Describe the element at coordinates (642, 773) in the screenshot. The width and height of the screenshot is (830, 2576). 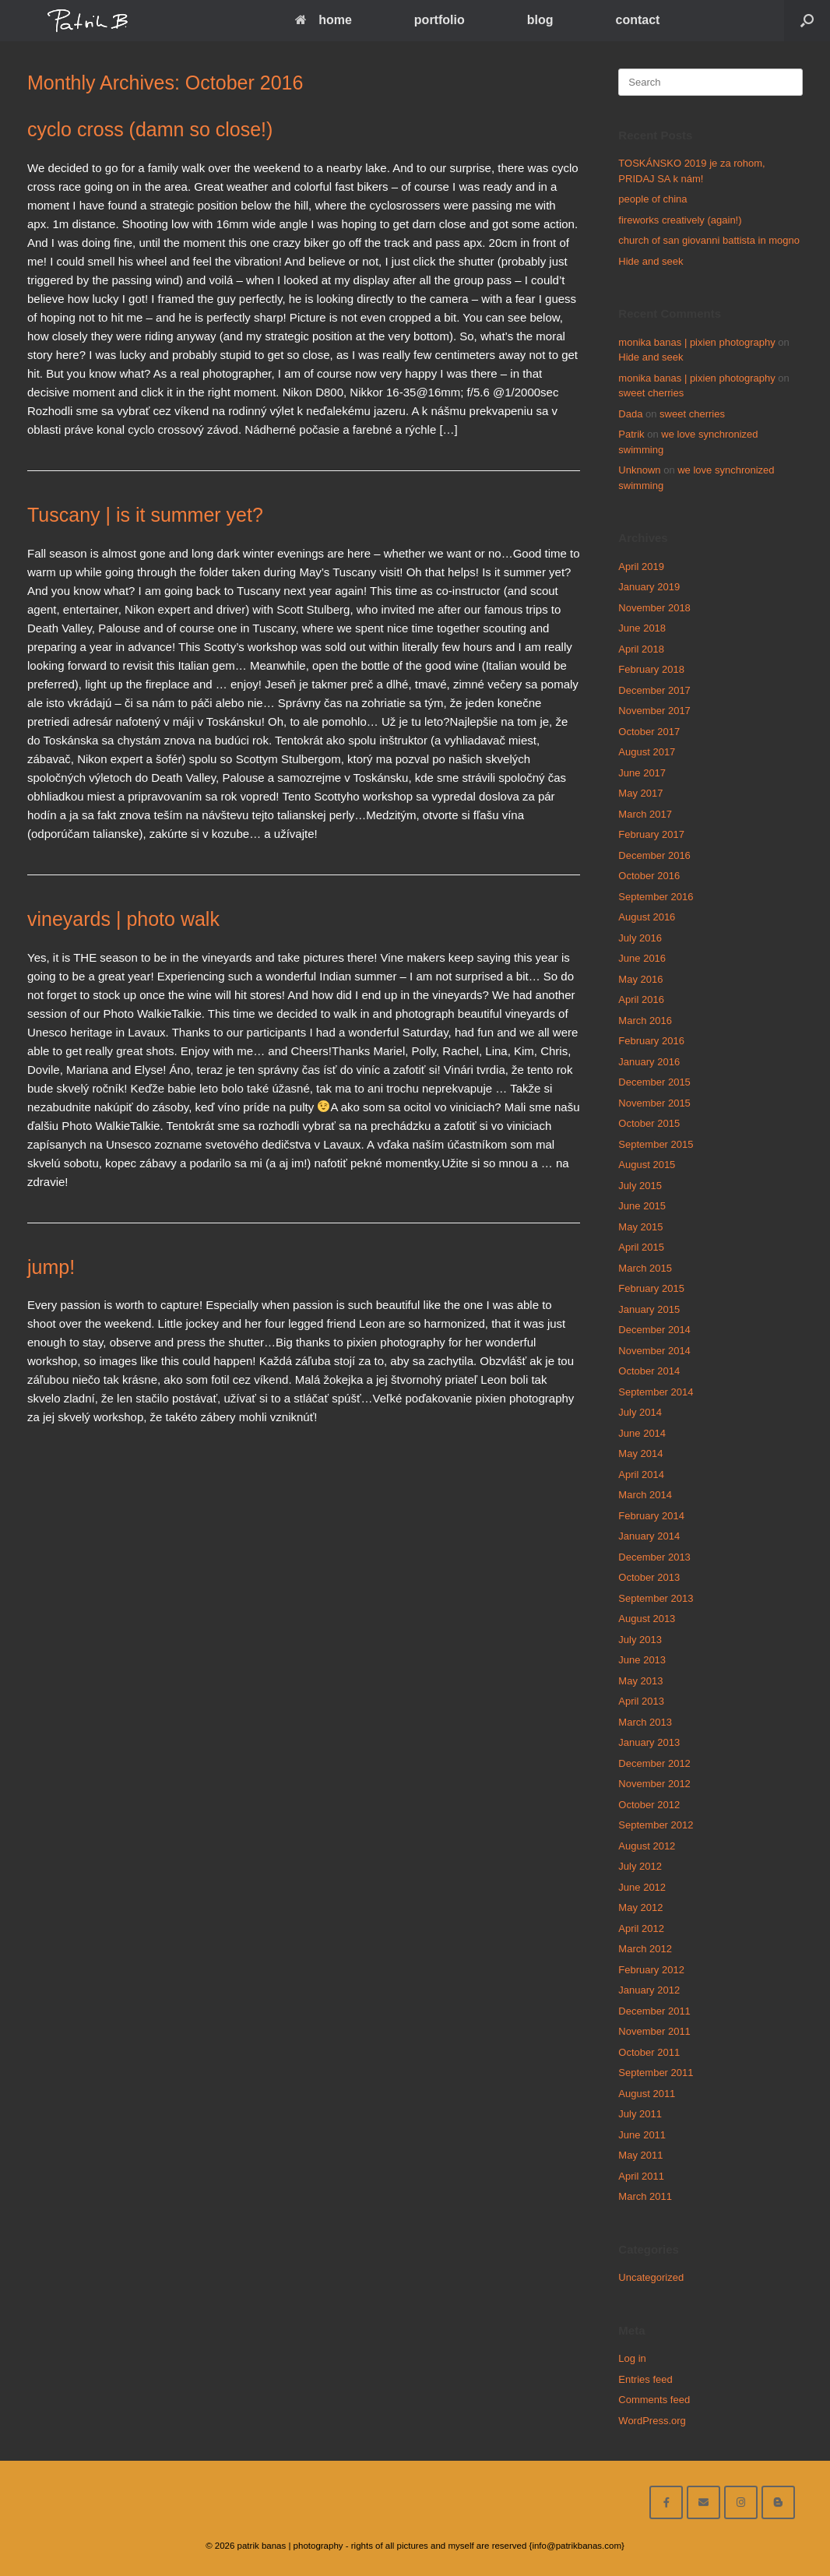
I see `June 2017` at that location.